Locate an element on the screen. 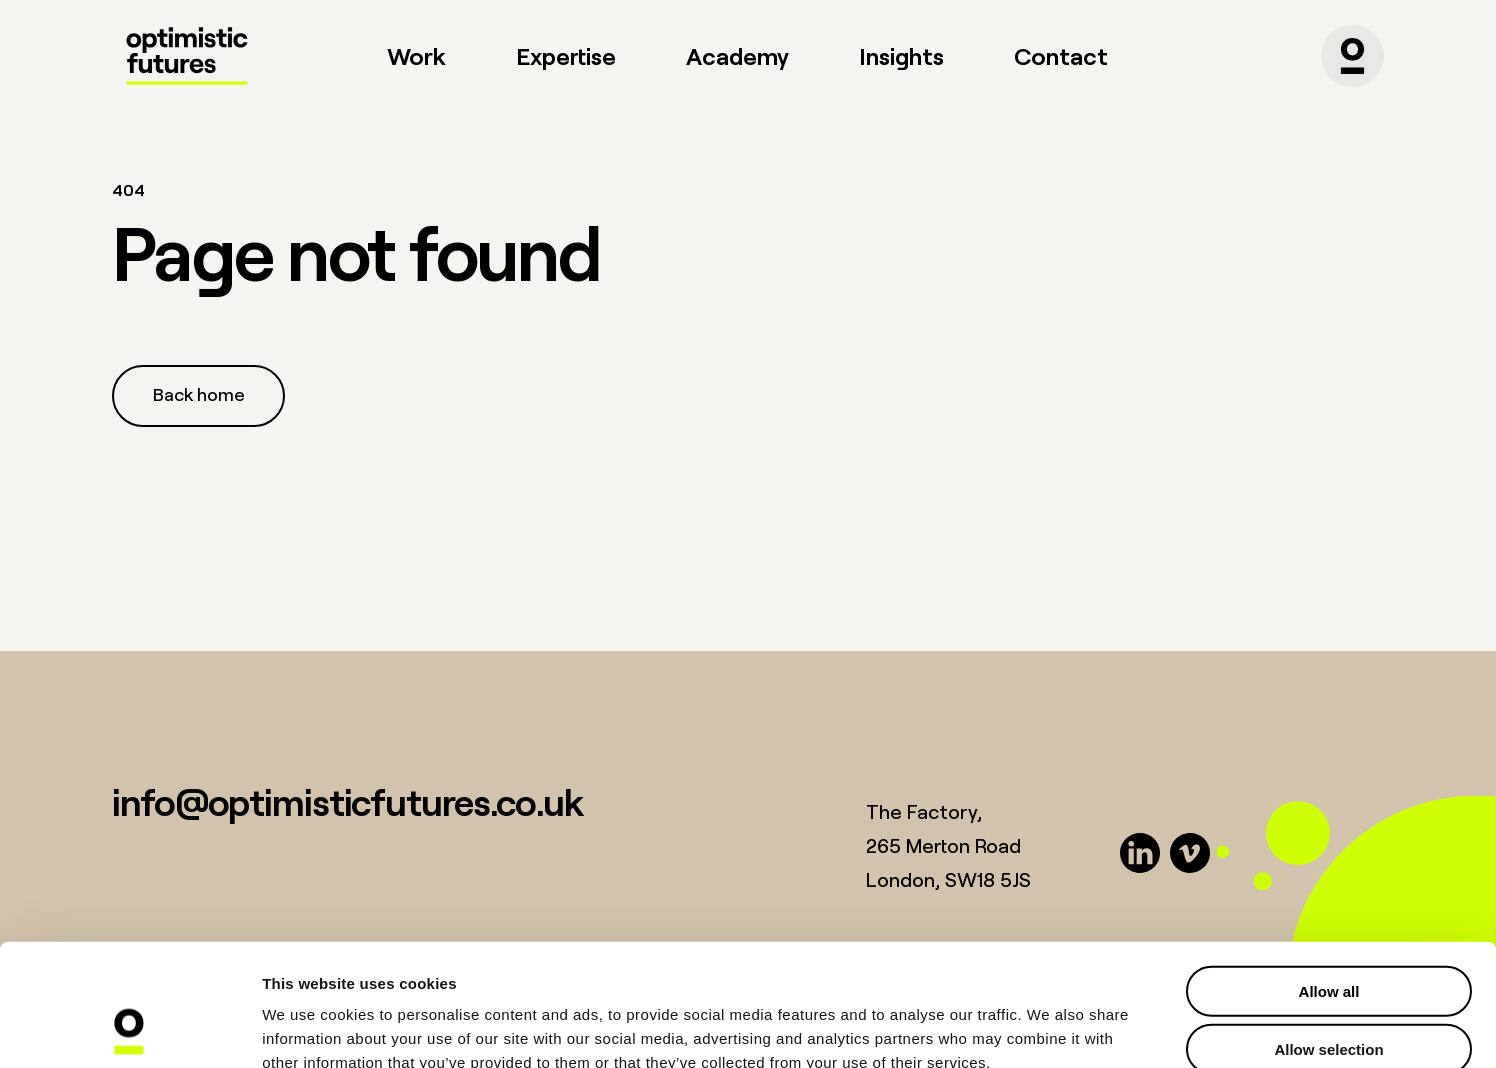 The width and height of the screenshot is (1496, 1068). Academy is located at coordinates (737, 55).